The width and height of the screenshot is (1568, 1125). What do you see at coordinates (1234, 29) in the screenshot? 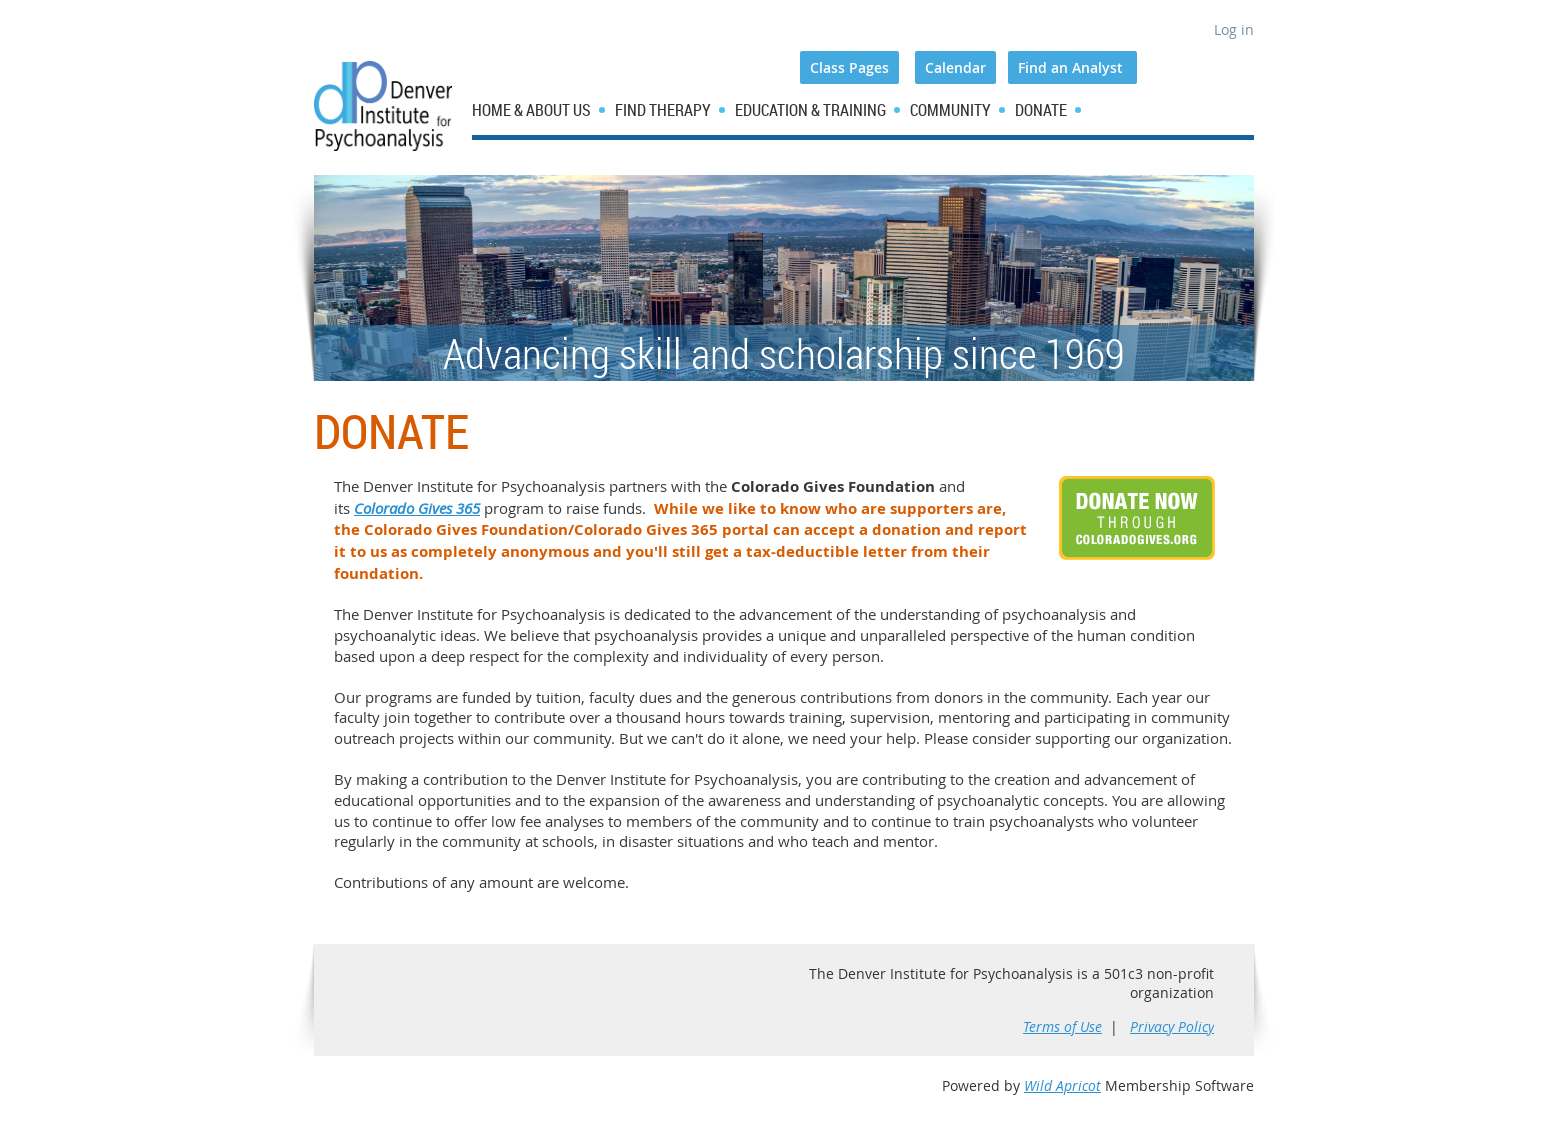
I see `Log in` at bounding box center [1234, 29].